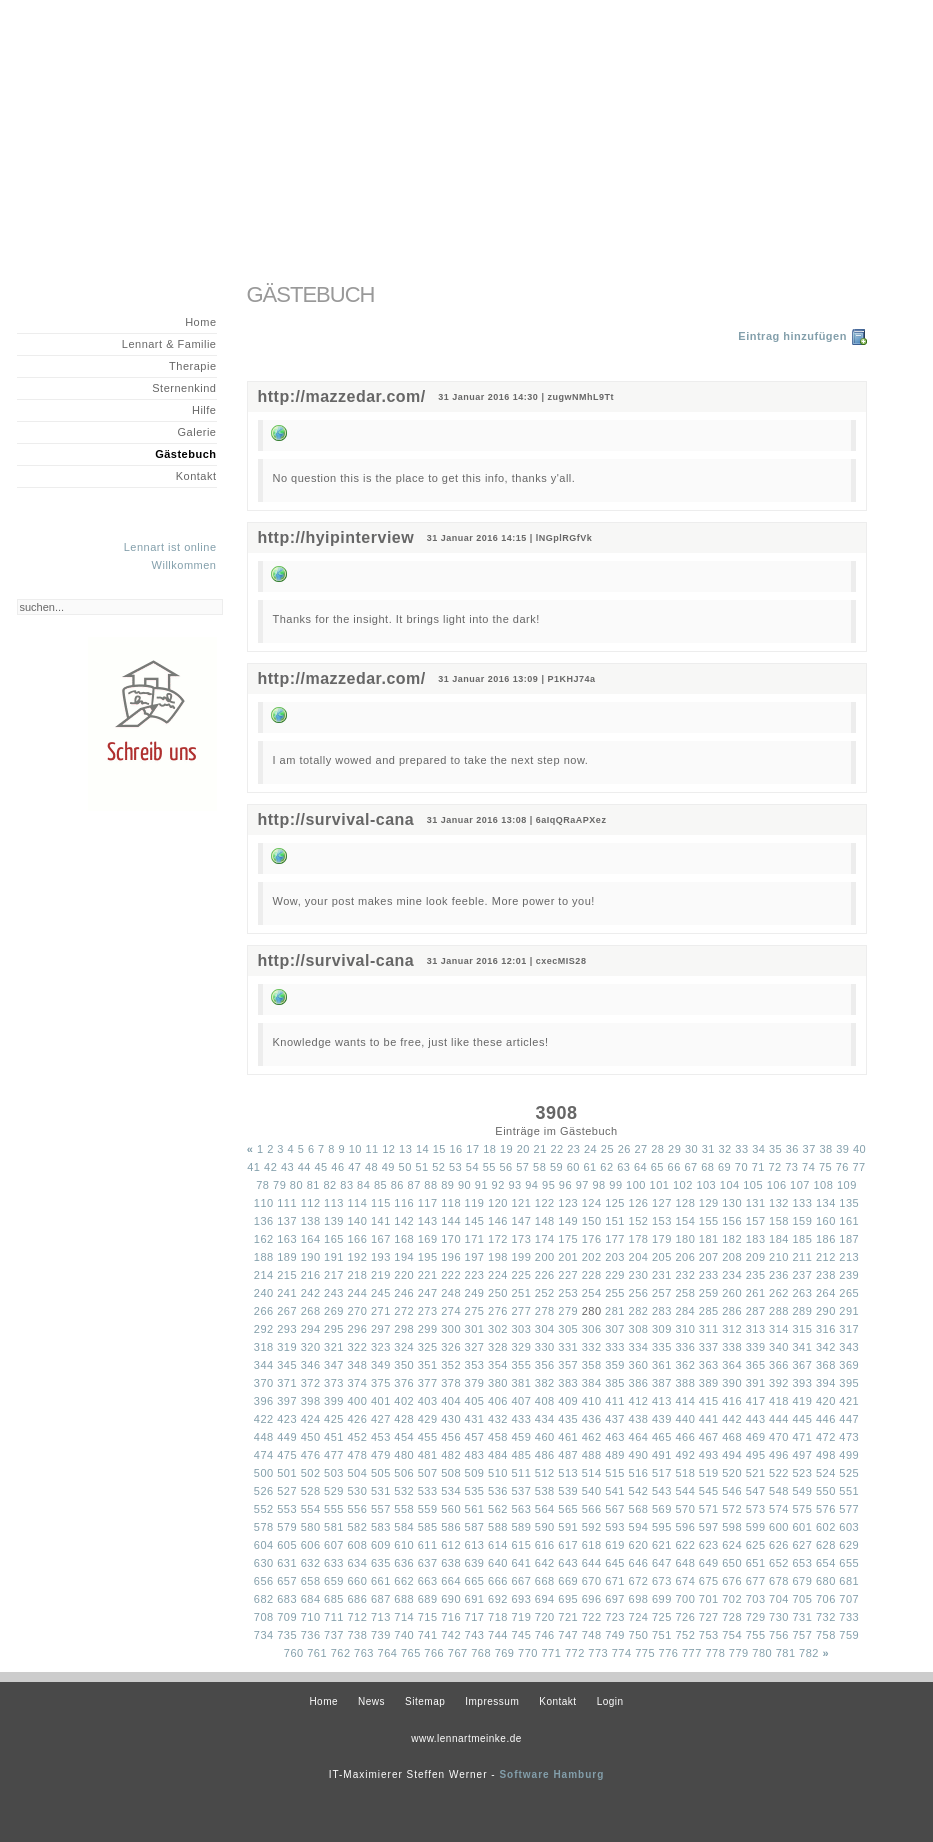 The width and height of the screenshot is (933, 1842). What do you see at coordinates (381, 1221) in the screenshot?
I see `141` at bounding box center [381, 1221].